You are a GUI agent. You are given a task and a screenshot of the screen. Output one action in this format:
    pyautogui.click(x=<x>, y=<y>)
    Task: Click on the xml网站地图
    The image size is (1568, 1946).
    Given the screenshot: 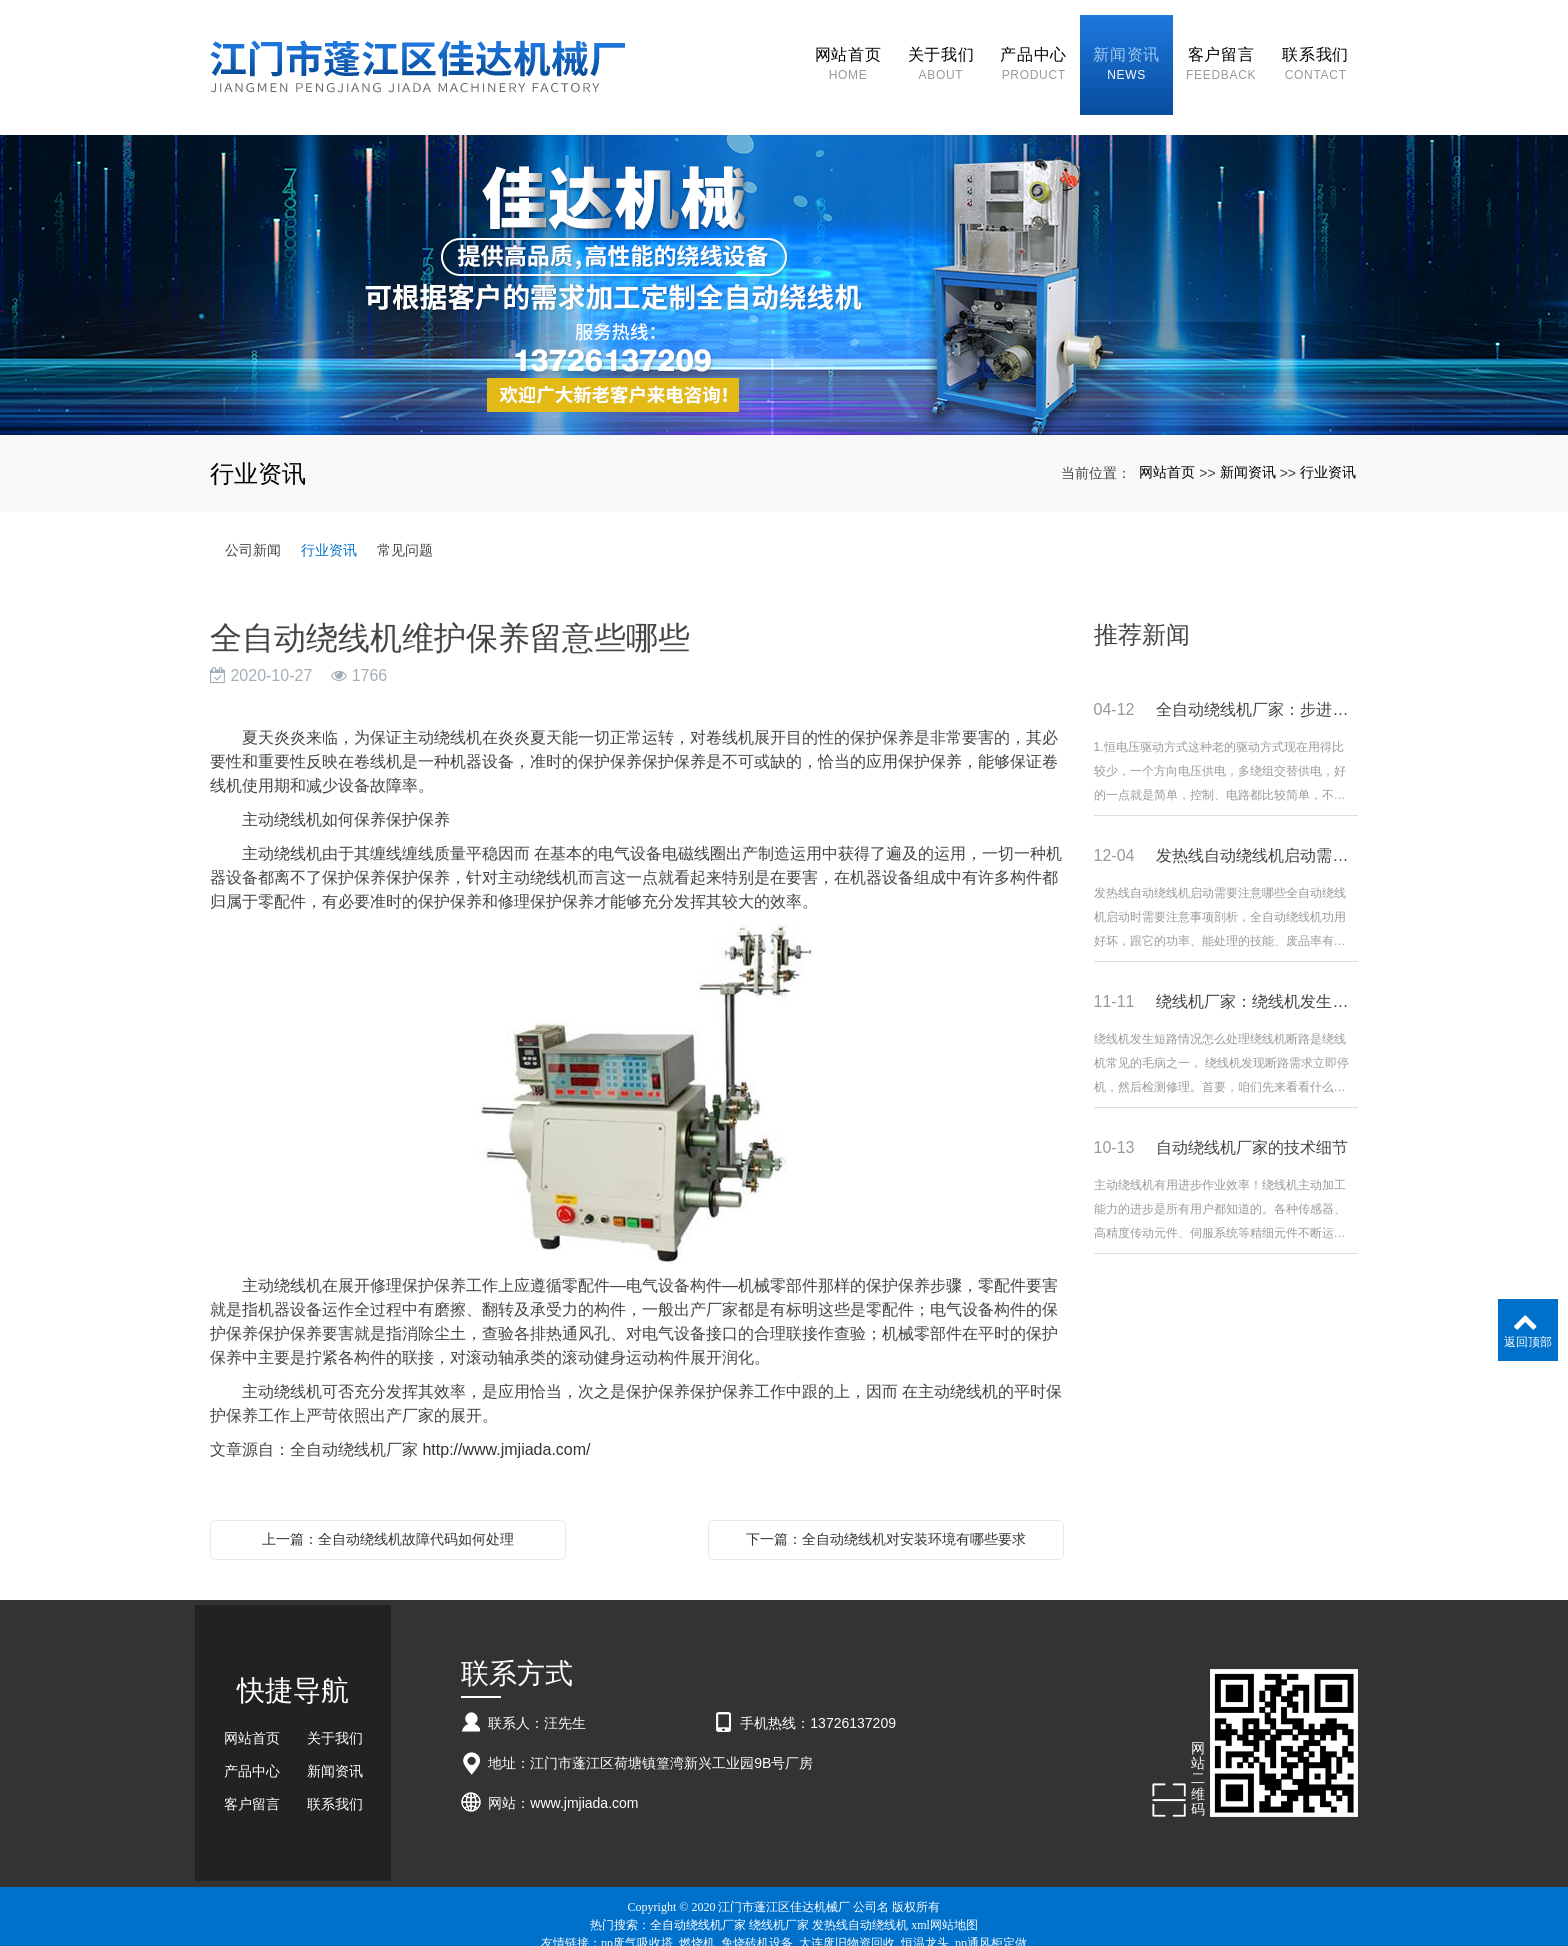 What is the action you would take?
    pyautogui.click(x=944, y=1890)
    